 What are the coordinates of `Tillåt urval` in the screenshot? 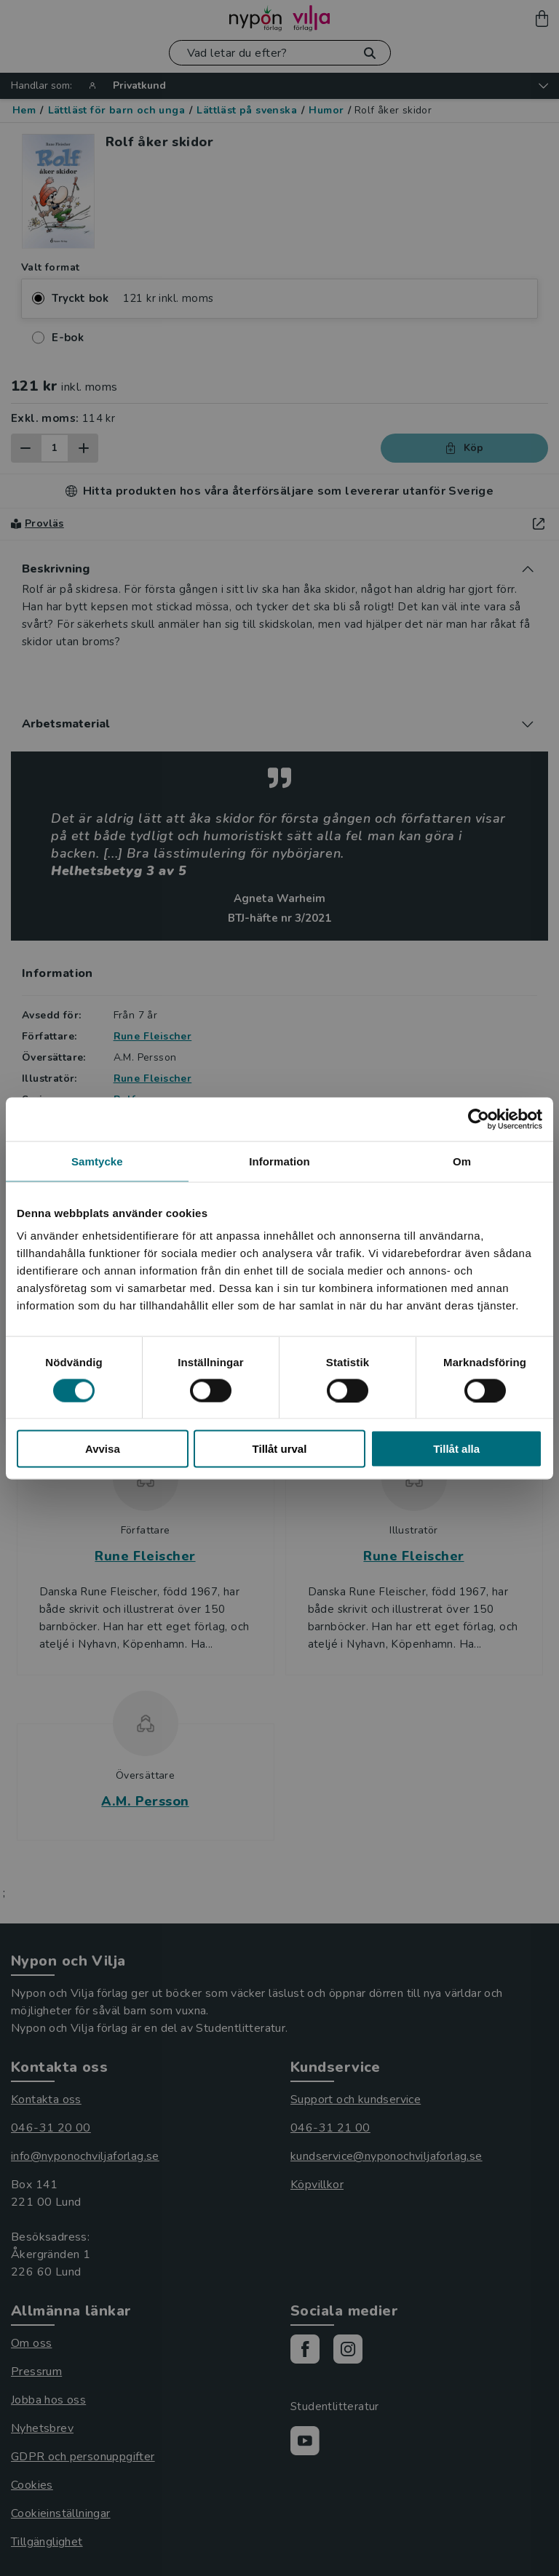 It's located at (280, 1449).